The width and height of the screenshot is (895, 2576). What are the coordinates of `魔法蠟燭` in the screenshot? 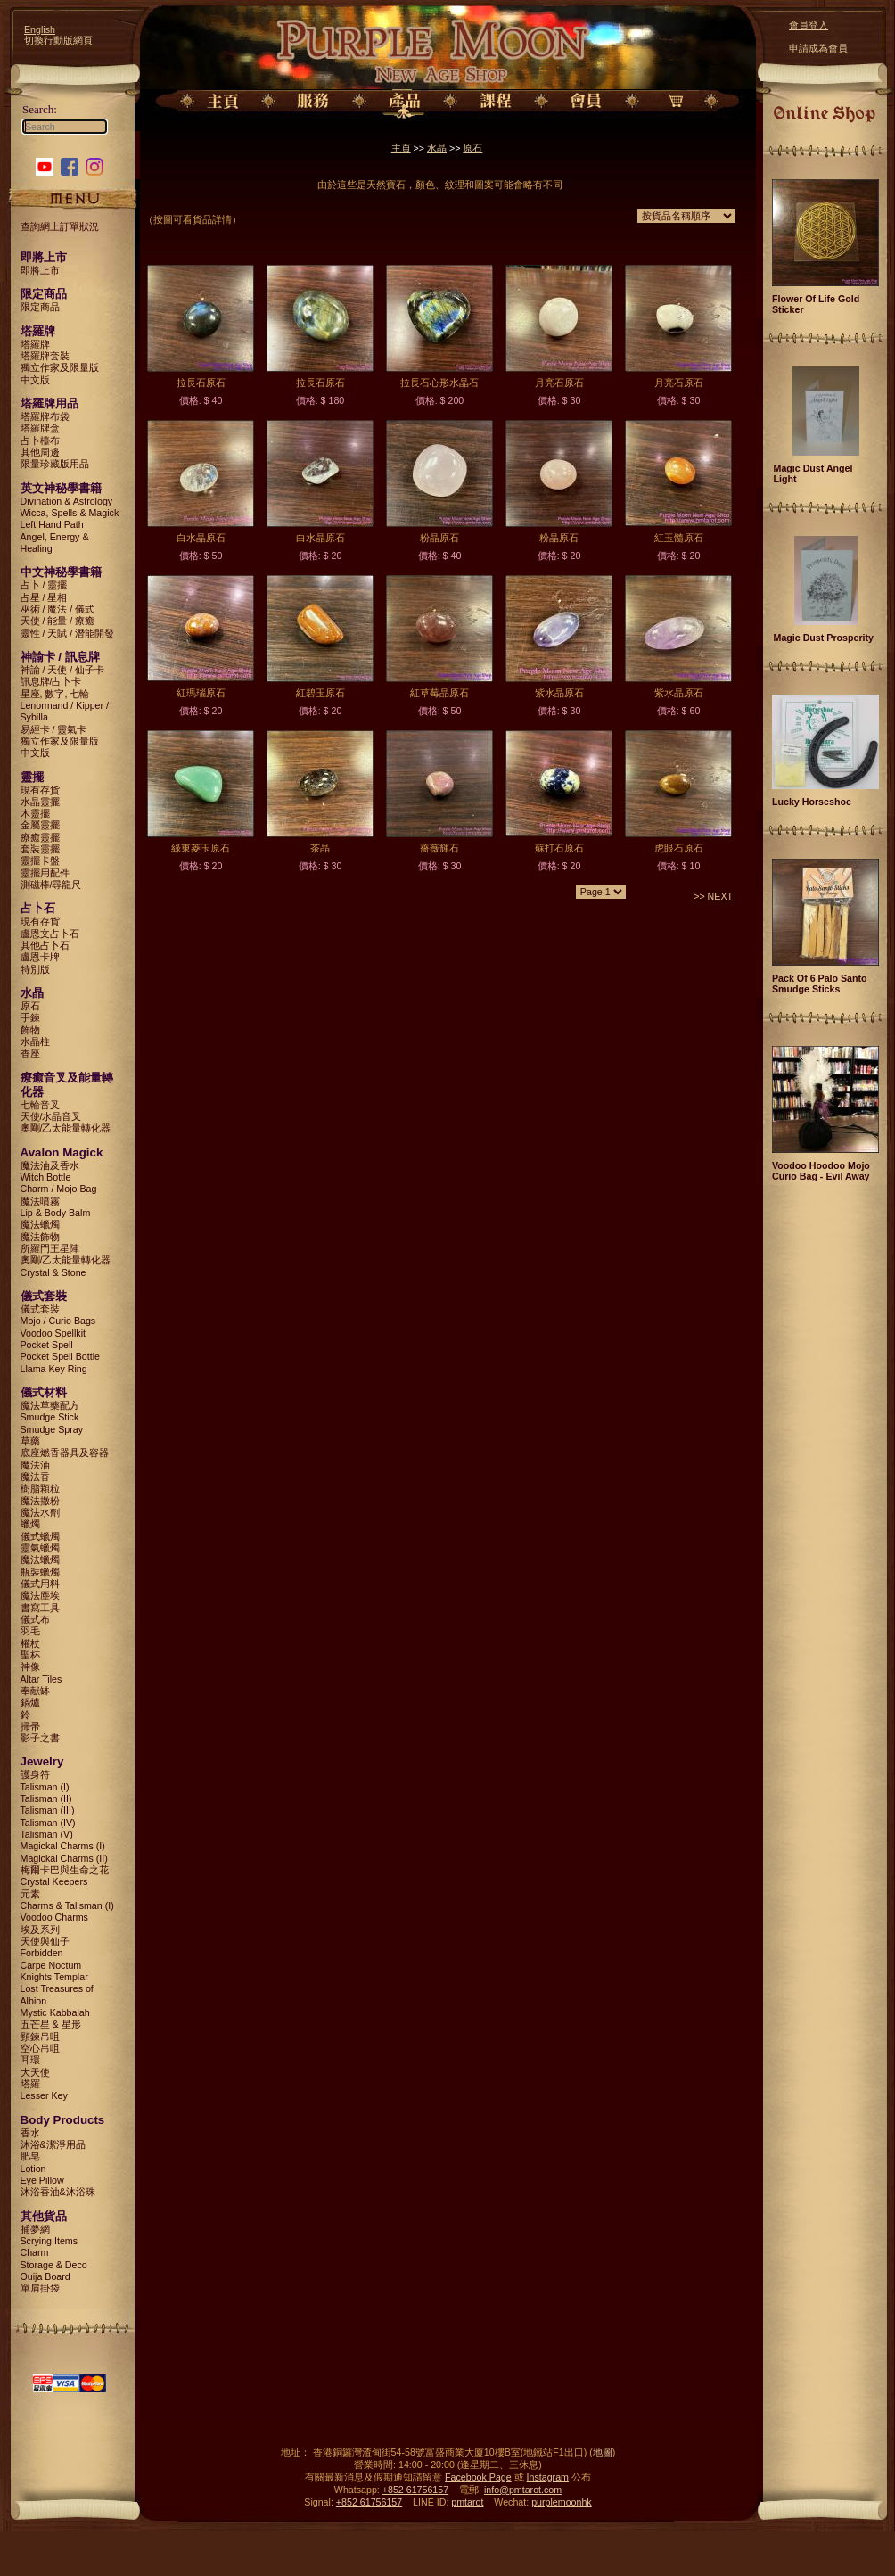 It's located at (40, 1224).